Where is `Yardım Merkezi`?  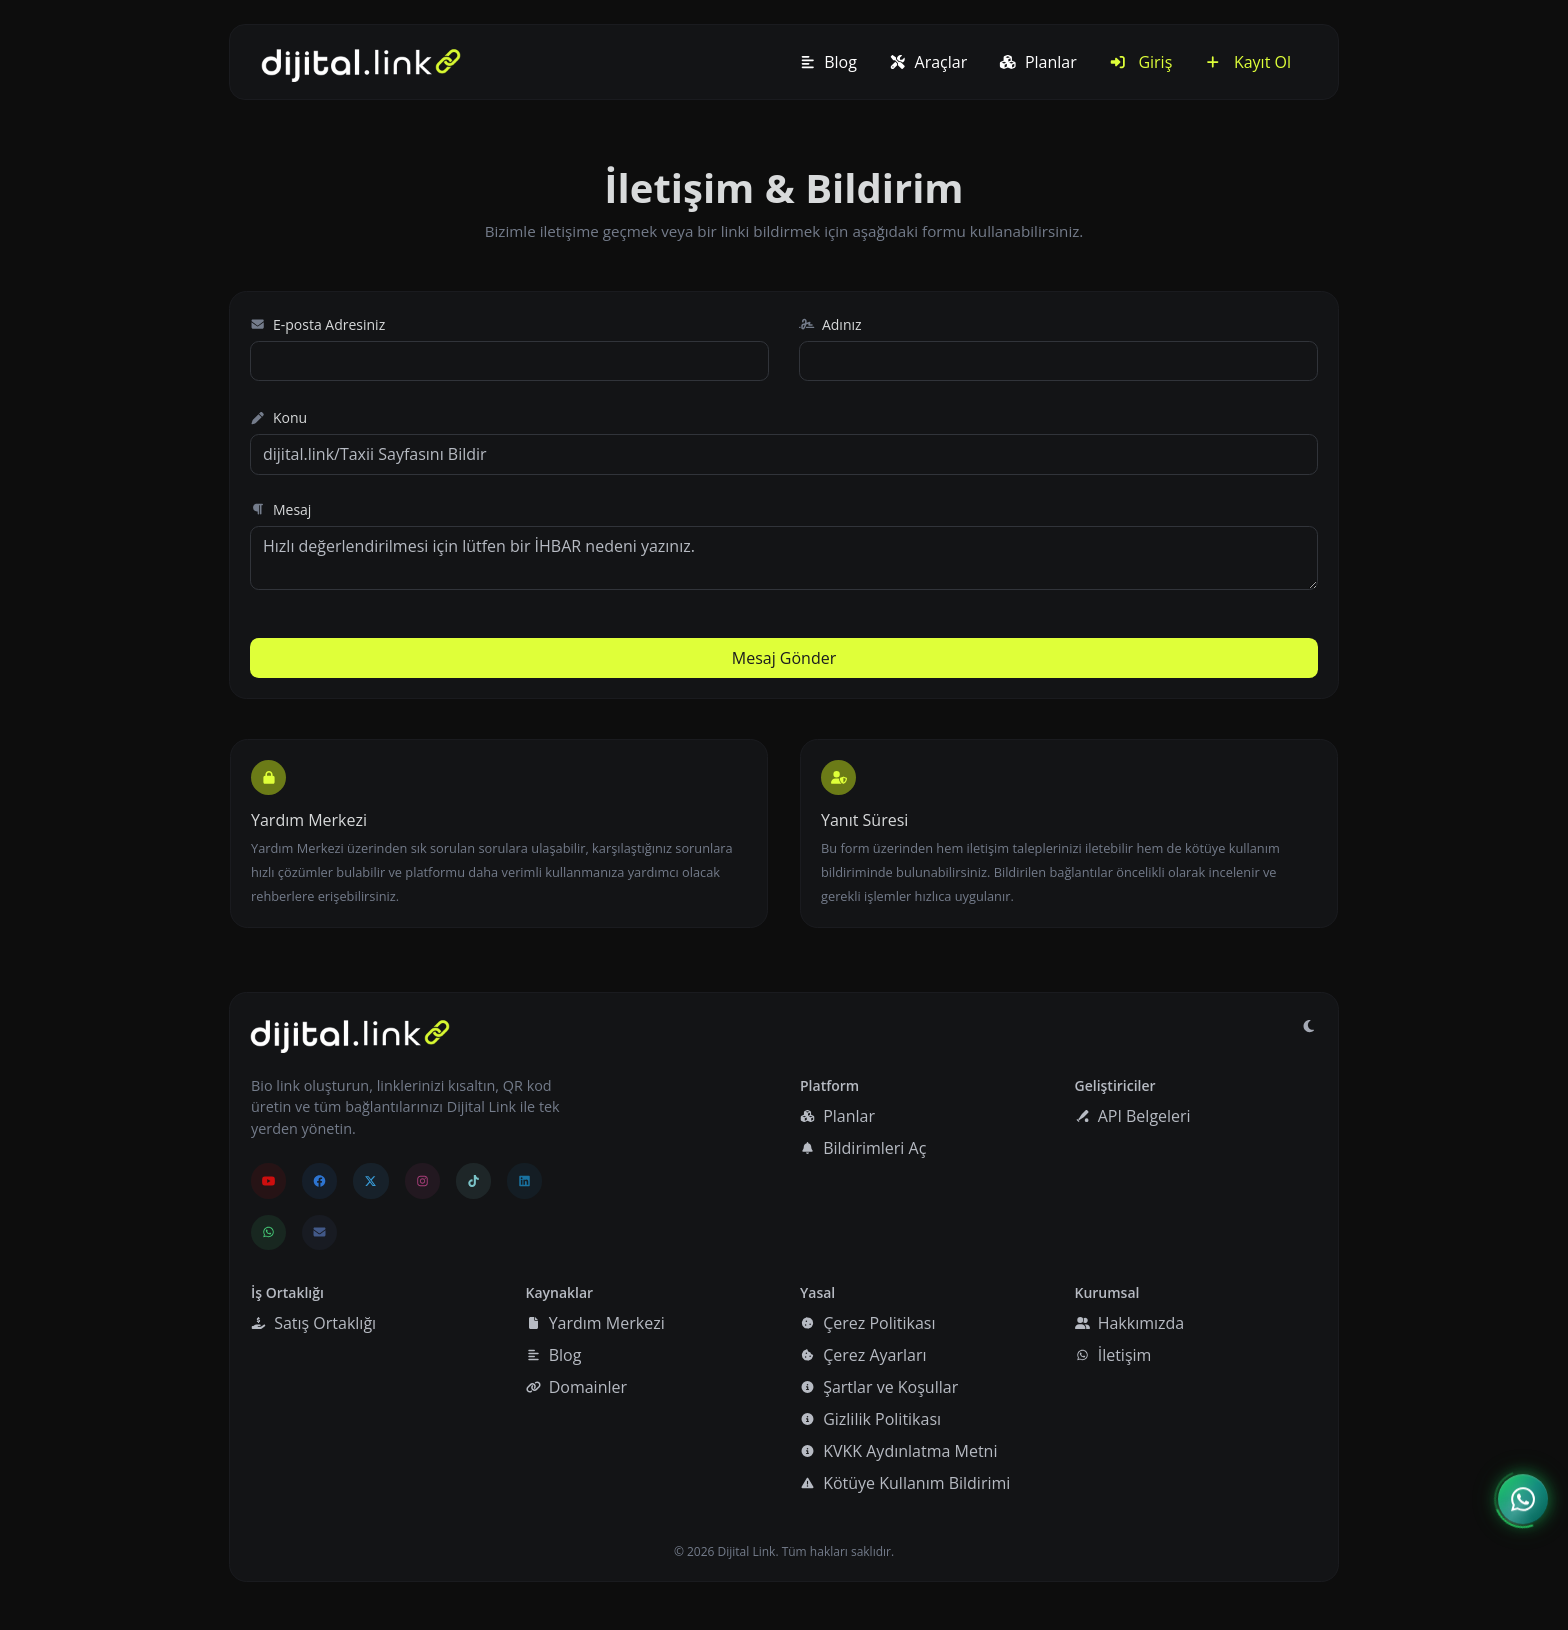
Yardım Merkezi is located at coordinates (595, 1323).